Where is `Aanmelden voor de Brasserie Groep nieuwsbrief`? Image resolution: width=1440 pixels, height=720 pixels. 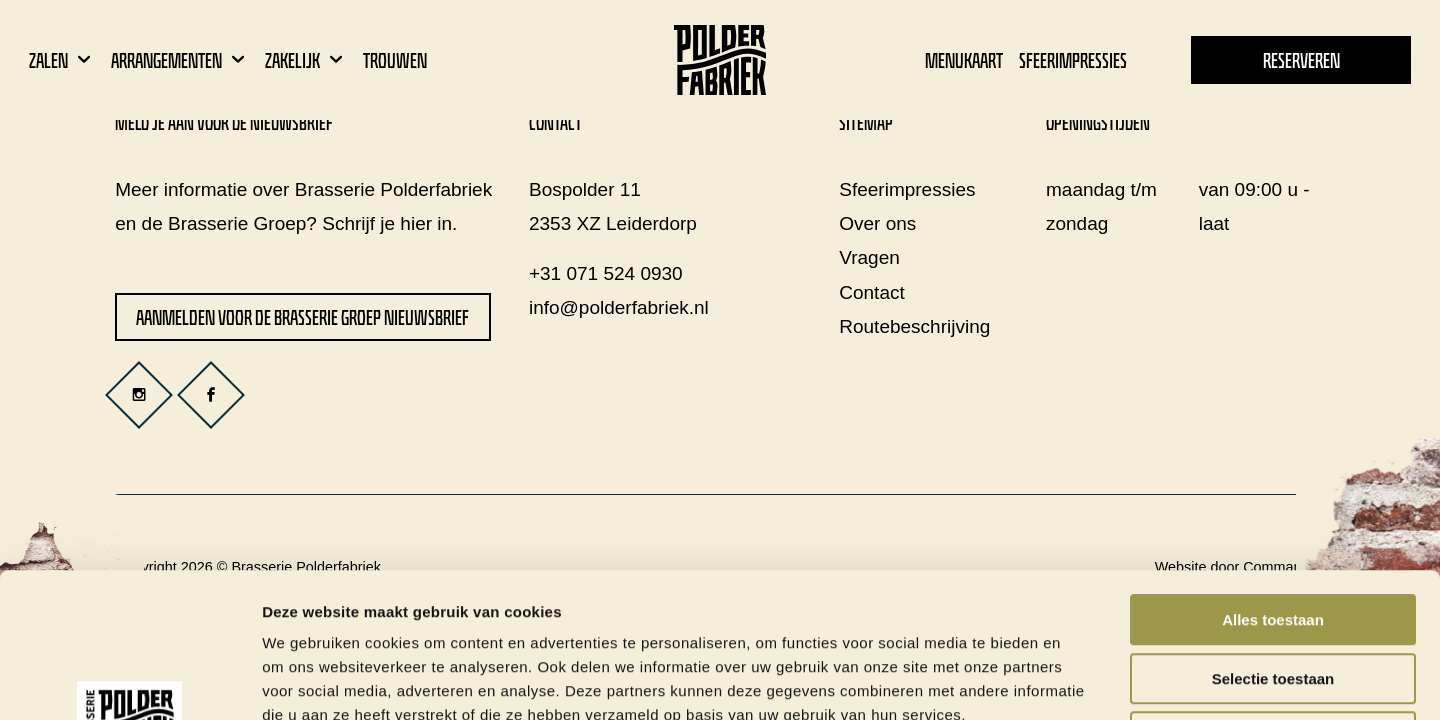 Aanmelden voor de Brasserie Groep nieuwsbrief is located at coordinates (302, 317).